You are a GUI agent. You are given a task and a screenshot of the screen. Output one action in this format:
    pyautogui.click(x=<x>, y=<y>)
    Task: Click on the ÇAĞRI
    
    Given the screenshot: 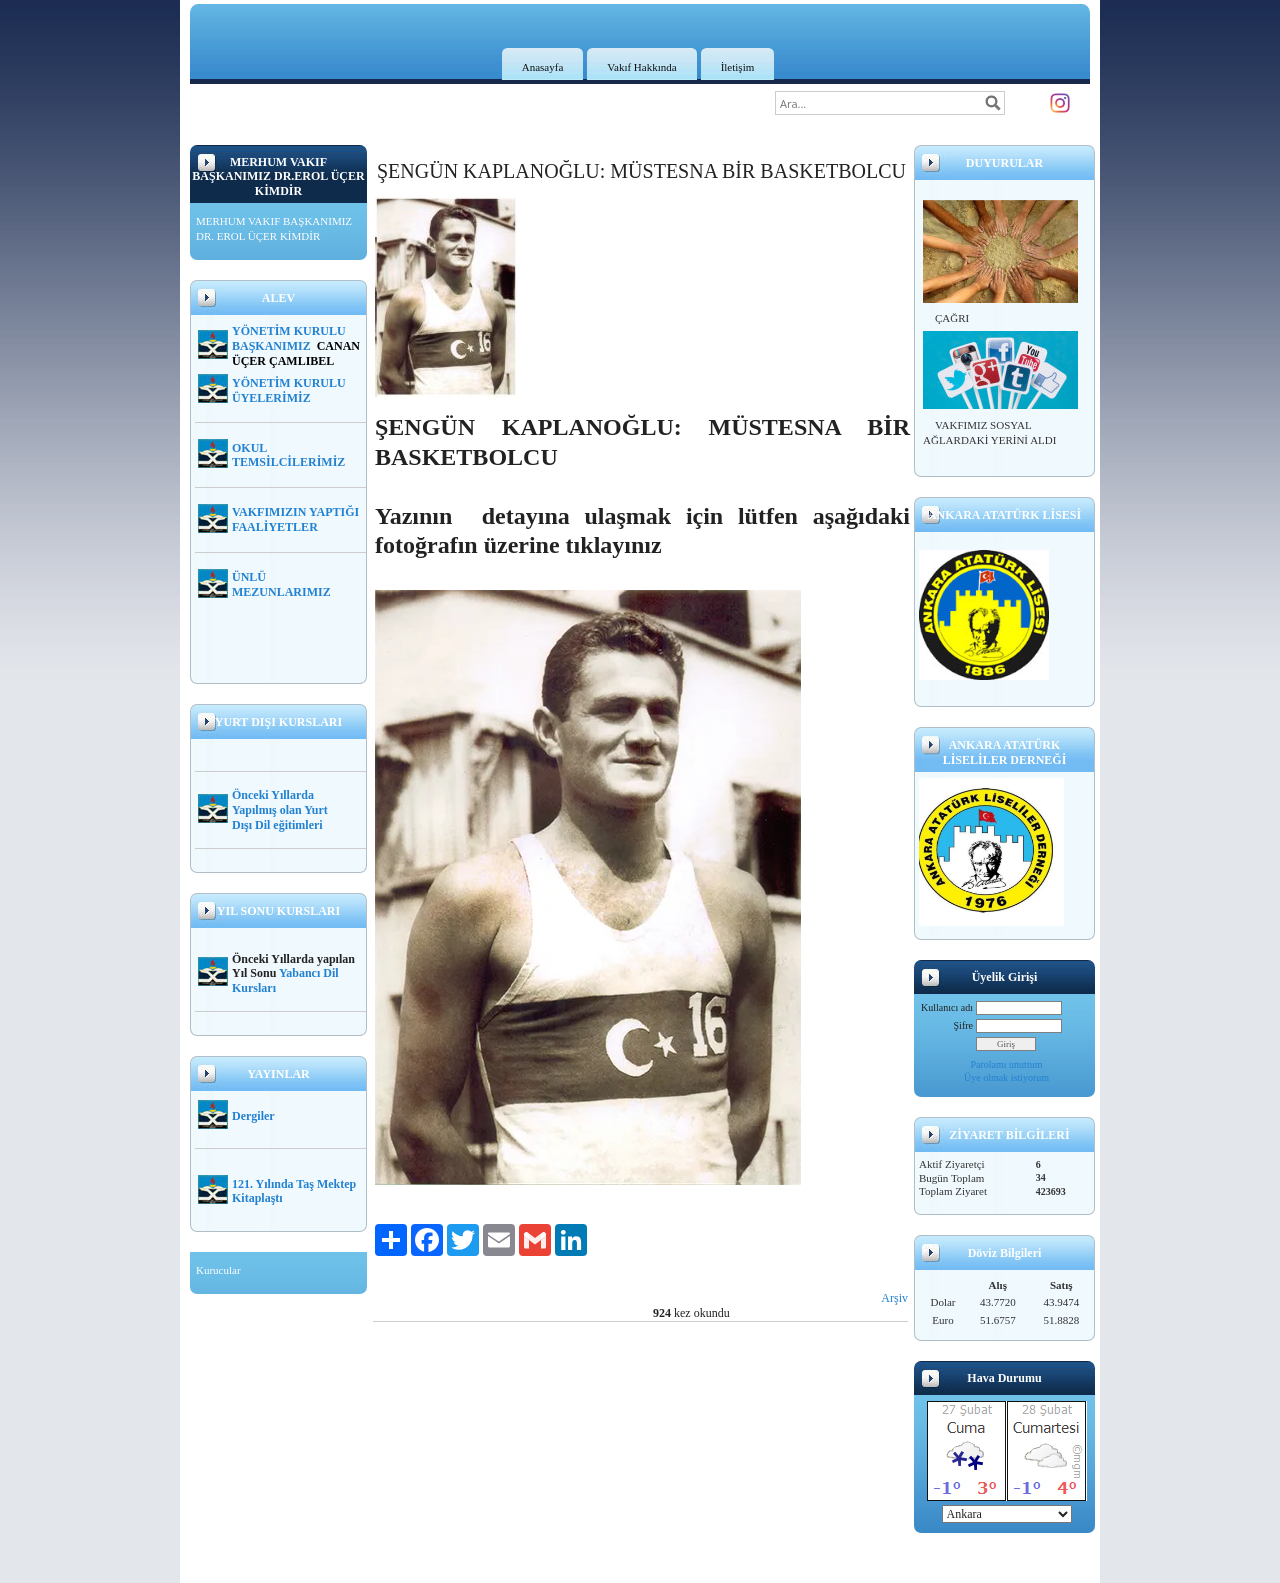 What is the action you would take?
    pyautogui.click(x=952, y=318)
    